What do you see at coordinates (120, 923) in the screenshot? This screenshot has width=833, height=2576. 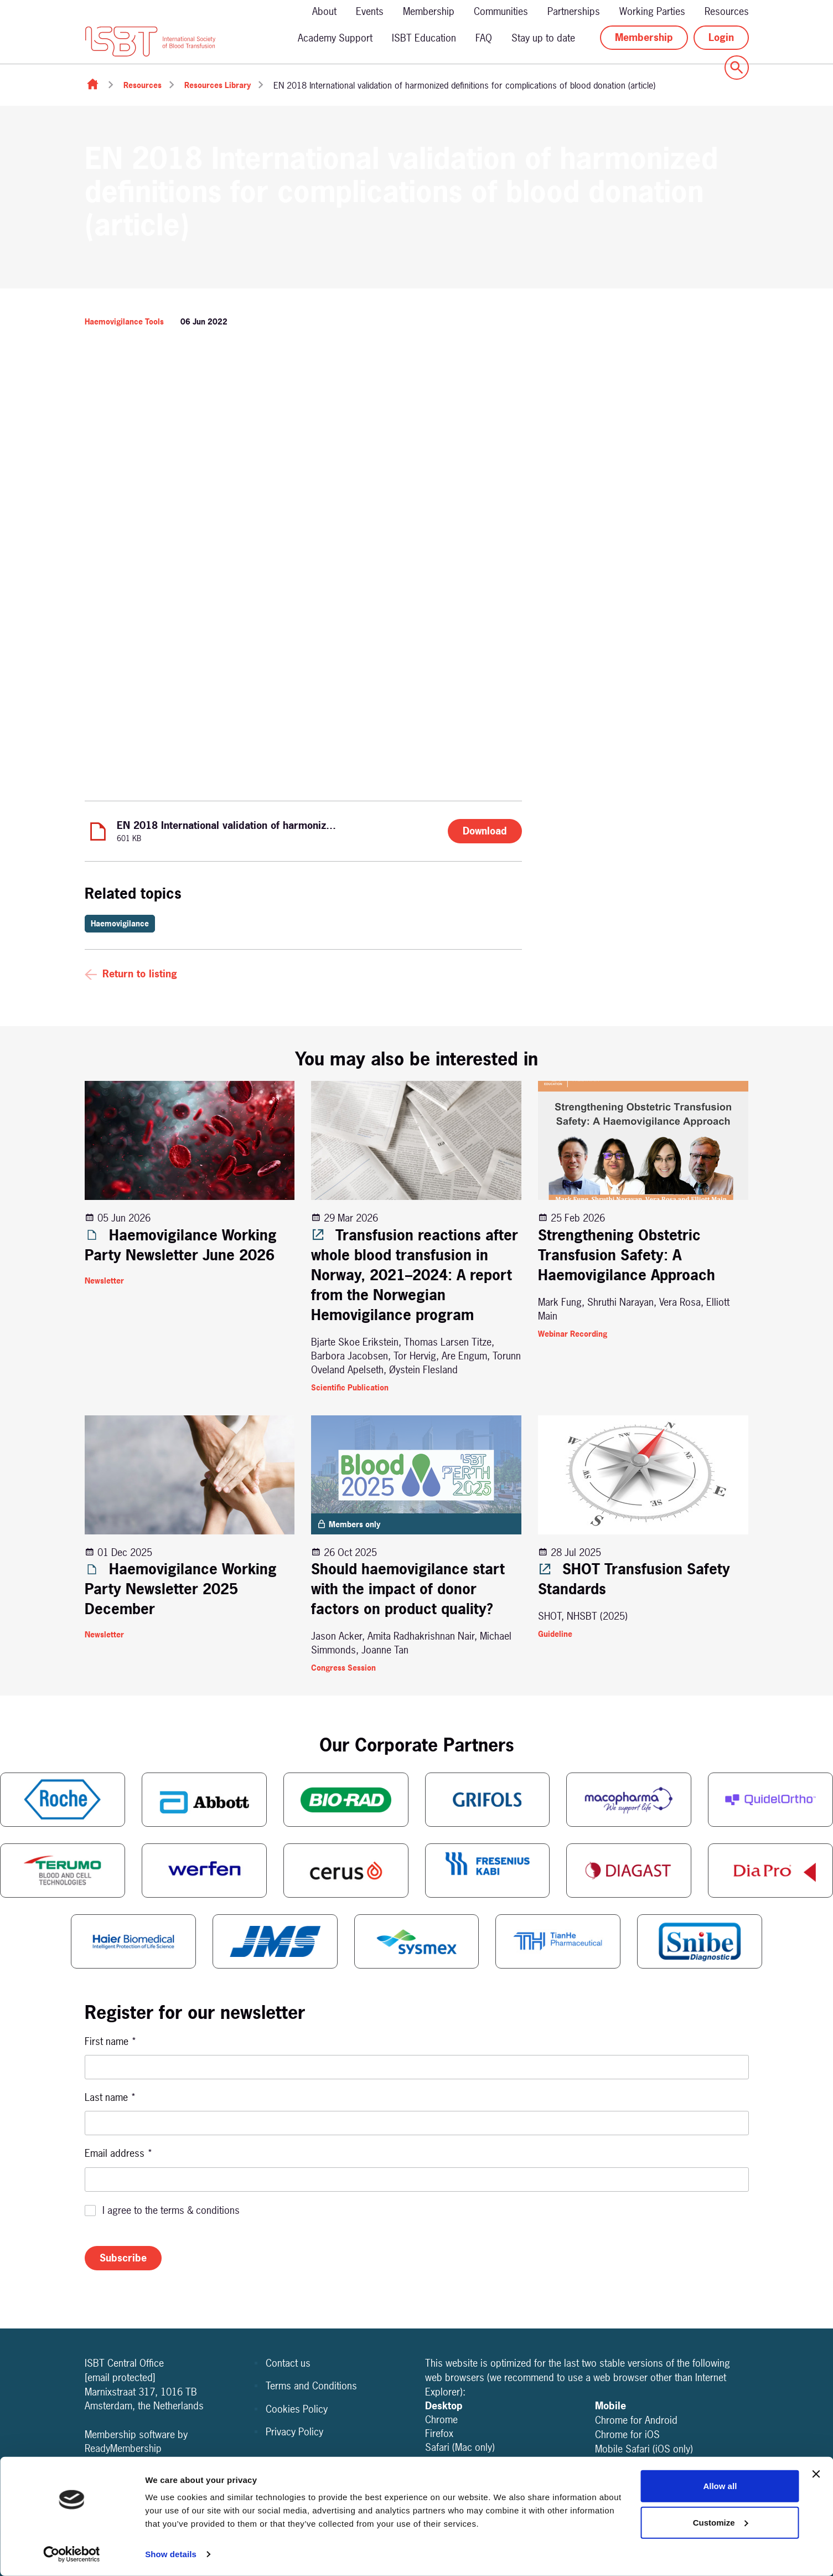 I see `Haemovigilance` at bounding box center [120, 923].